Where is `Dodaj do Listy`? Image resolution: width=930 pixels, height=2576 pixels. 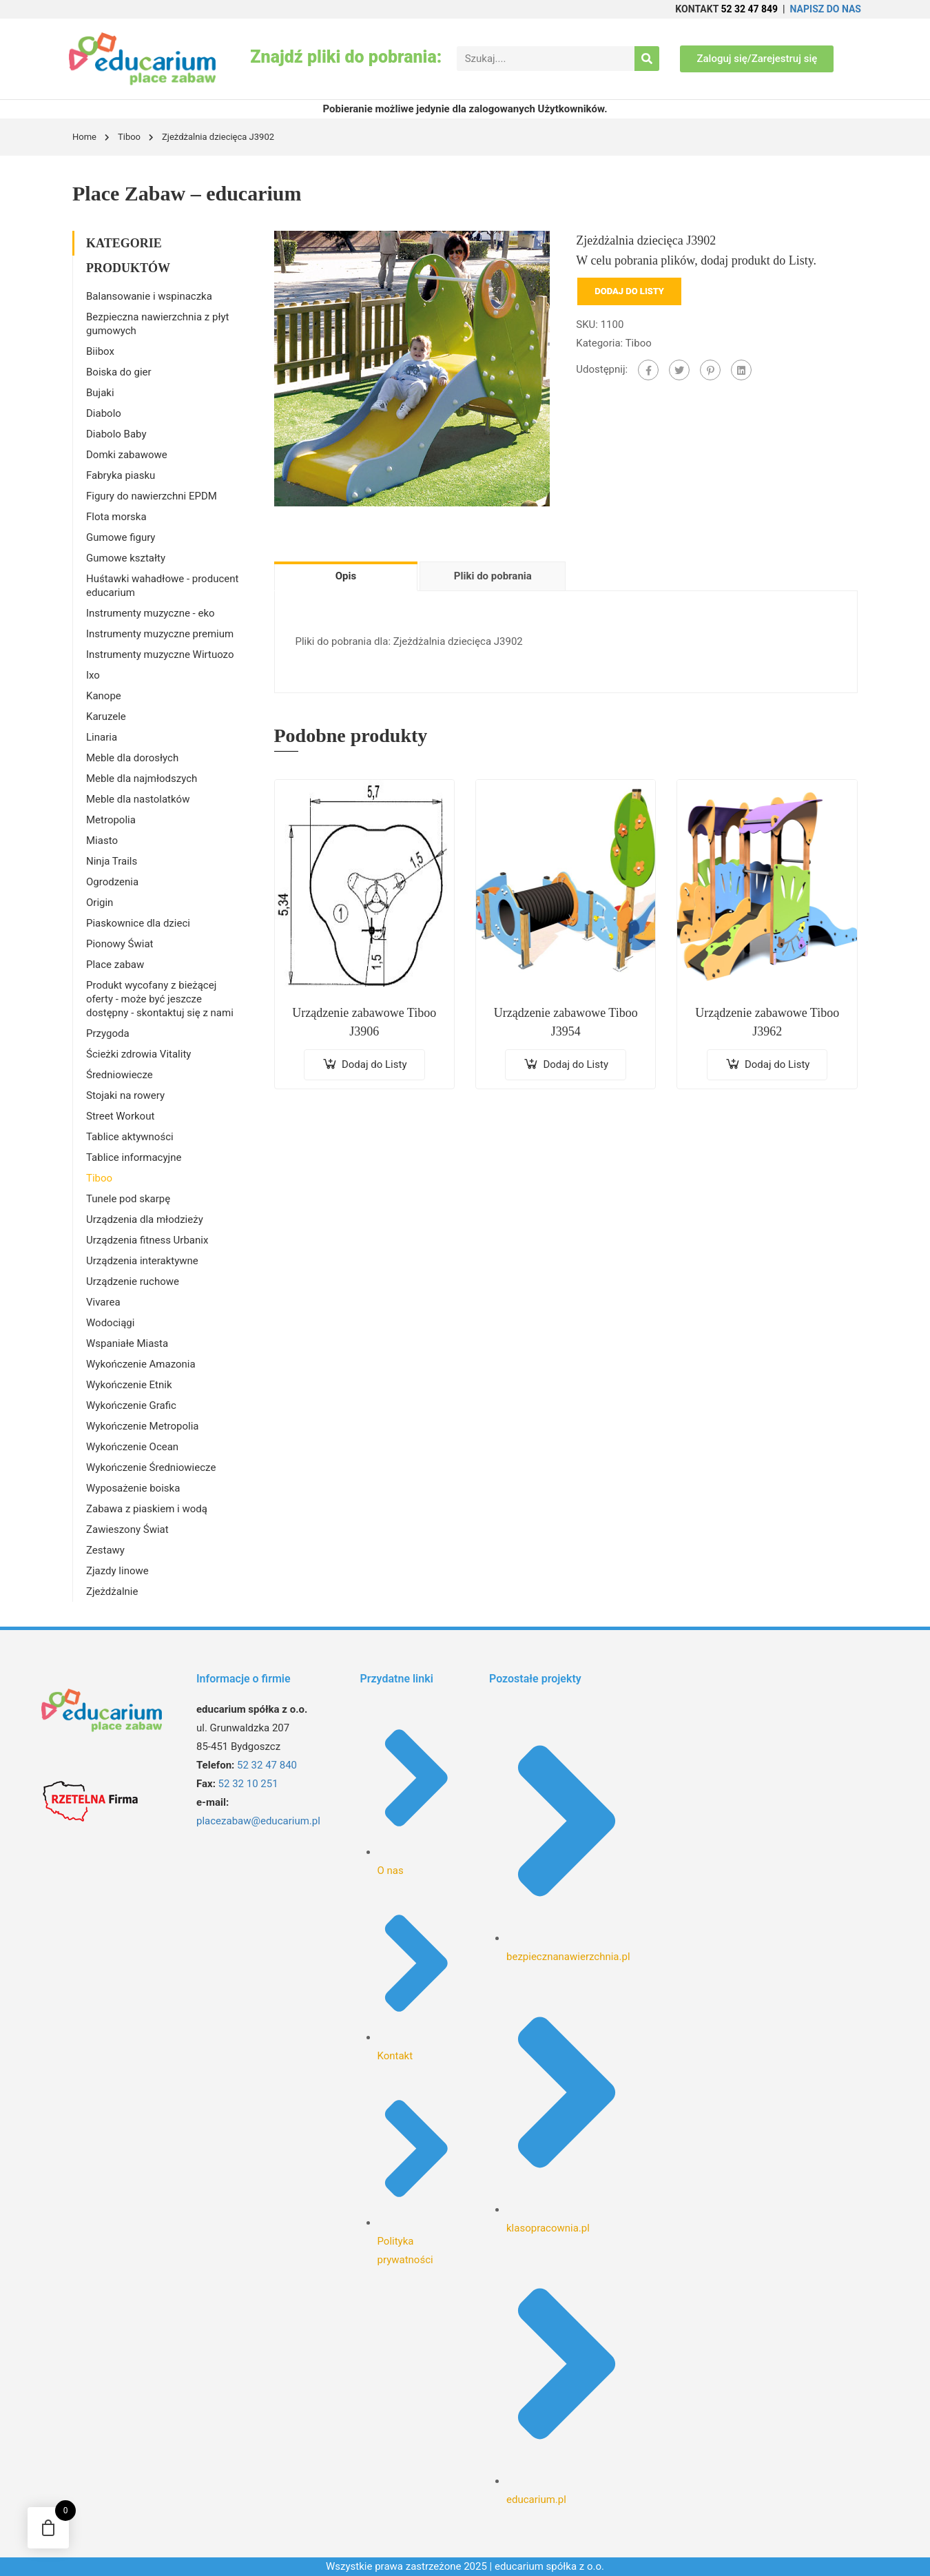
Dodaj do Listy is located at coordinates (629, 291).